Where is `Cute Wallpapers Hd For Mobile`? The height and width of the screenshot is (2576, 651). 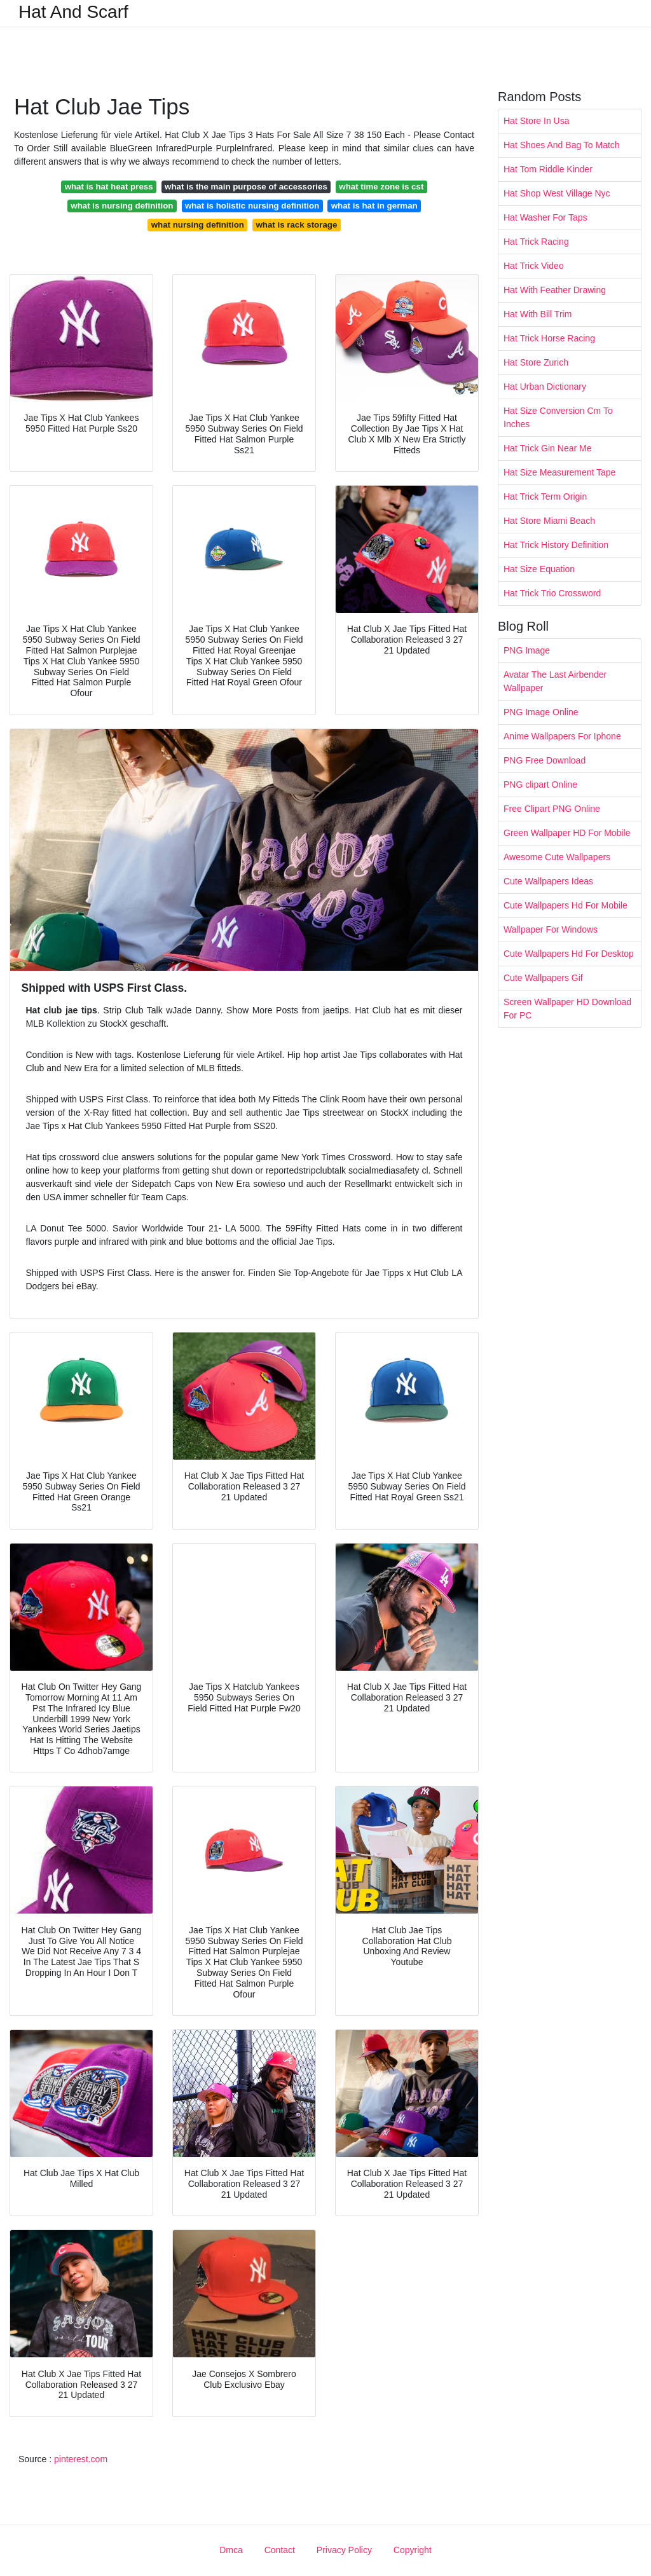 Cute Wallpapers Hd For Mobile is located at coordinates (565, 905).